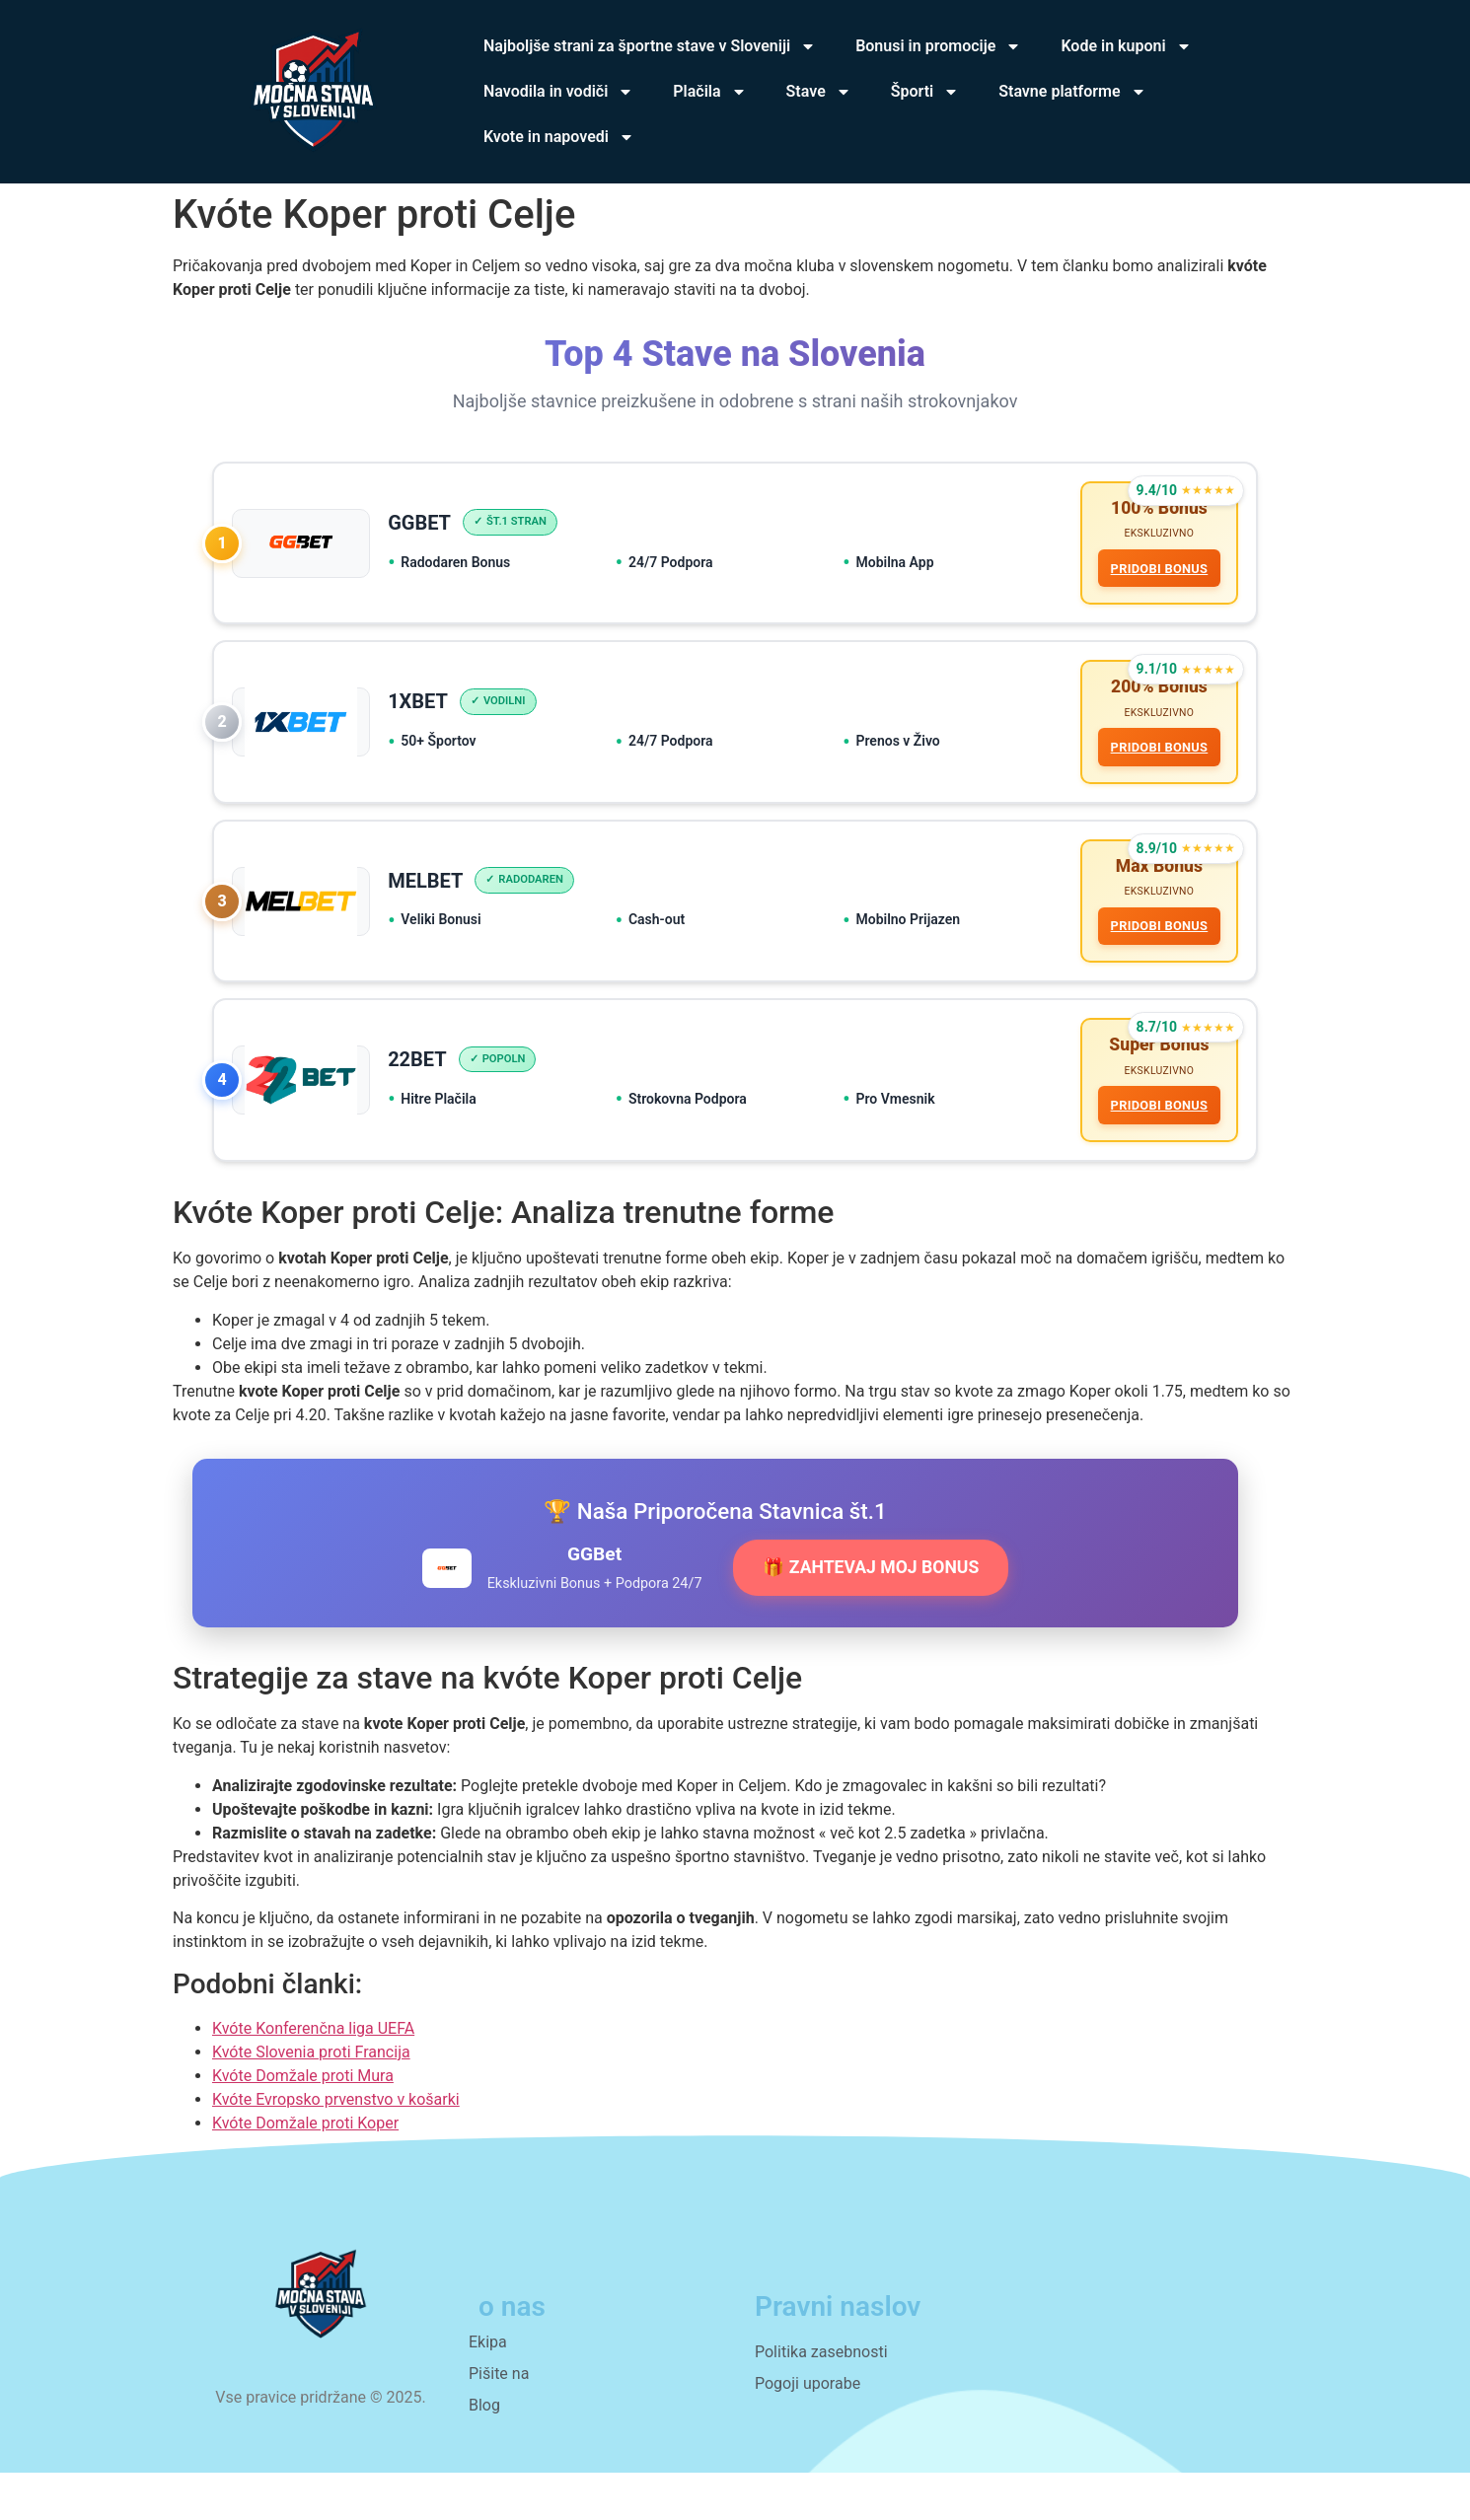 Image resolution: width=1470 pixels, height=2520 pixels. What do you see at coordinates (1154, 573) in the screenshot?
I see `PRIDOBI BONUS` at bounding box center [1154, 573].